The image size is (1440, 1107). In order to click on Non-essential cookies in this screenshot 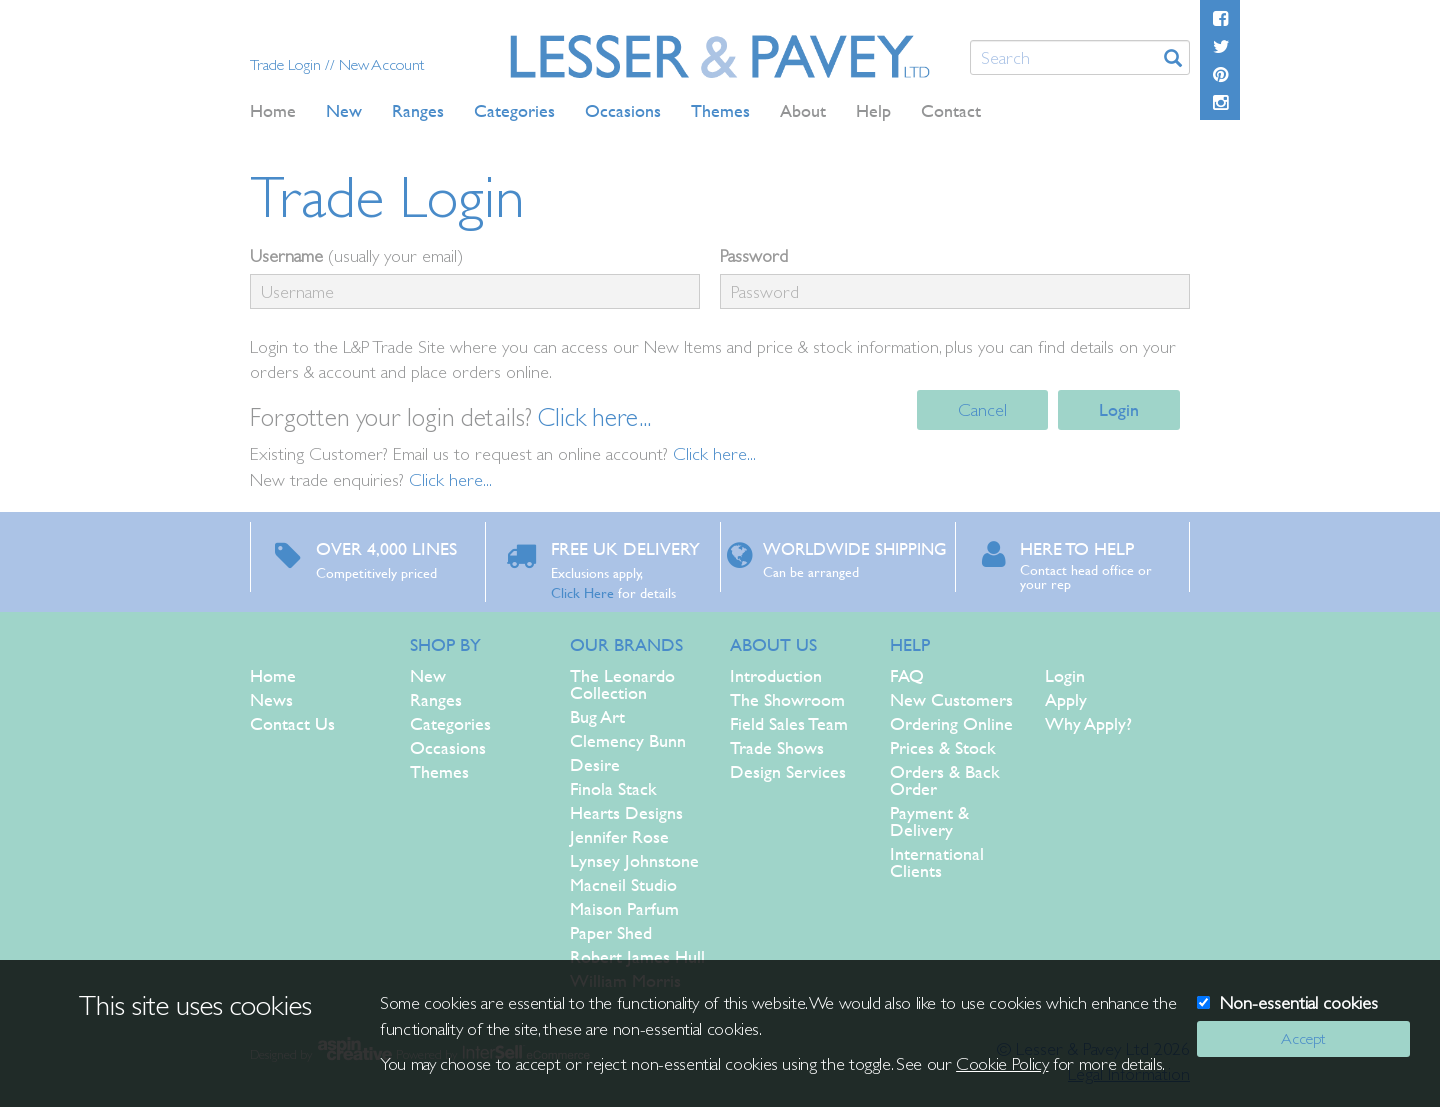, I will do `click(1299, 1002)`.